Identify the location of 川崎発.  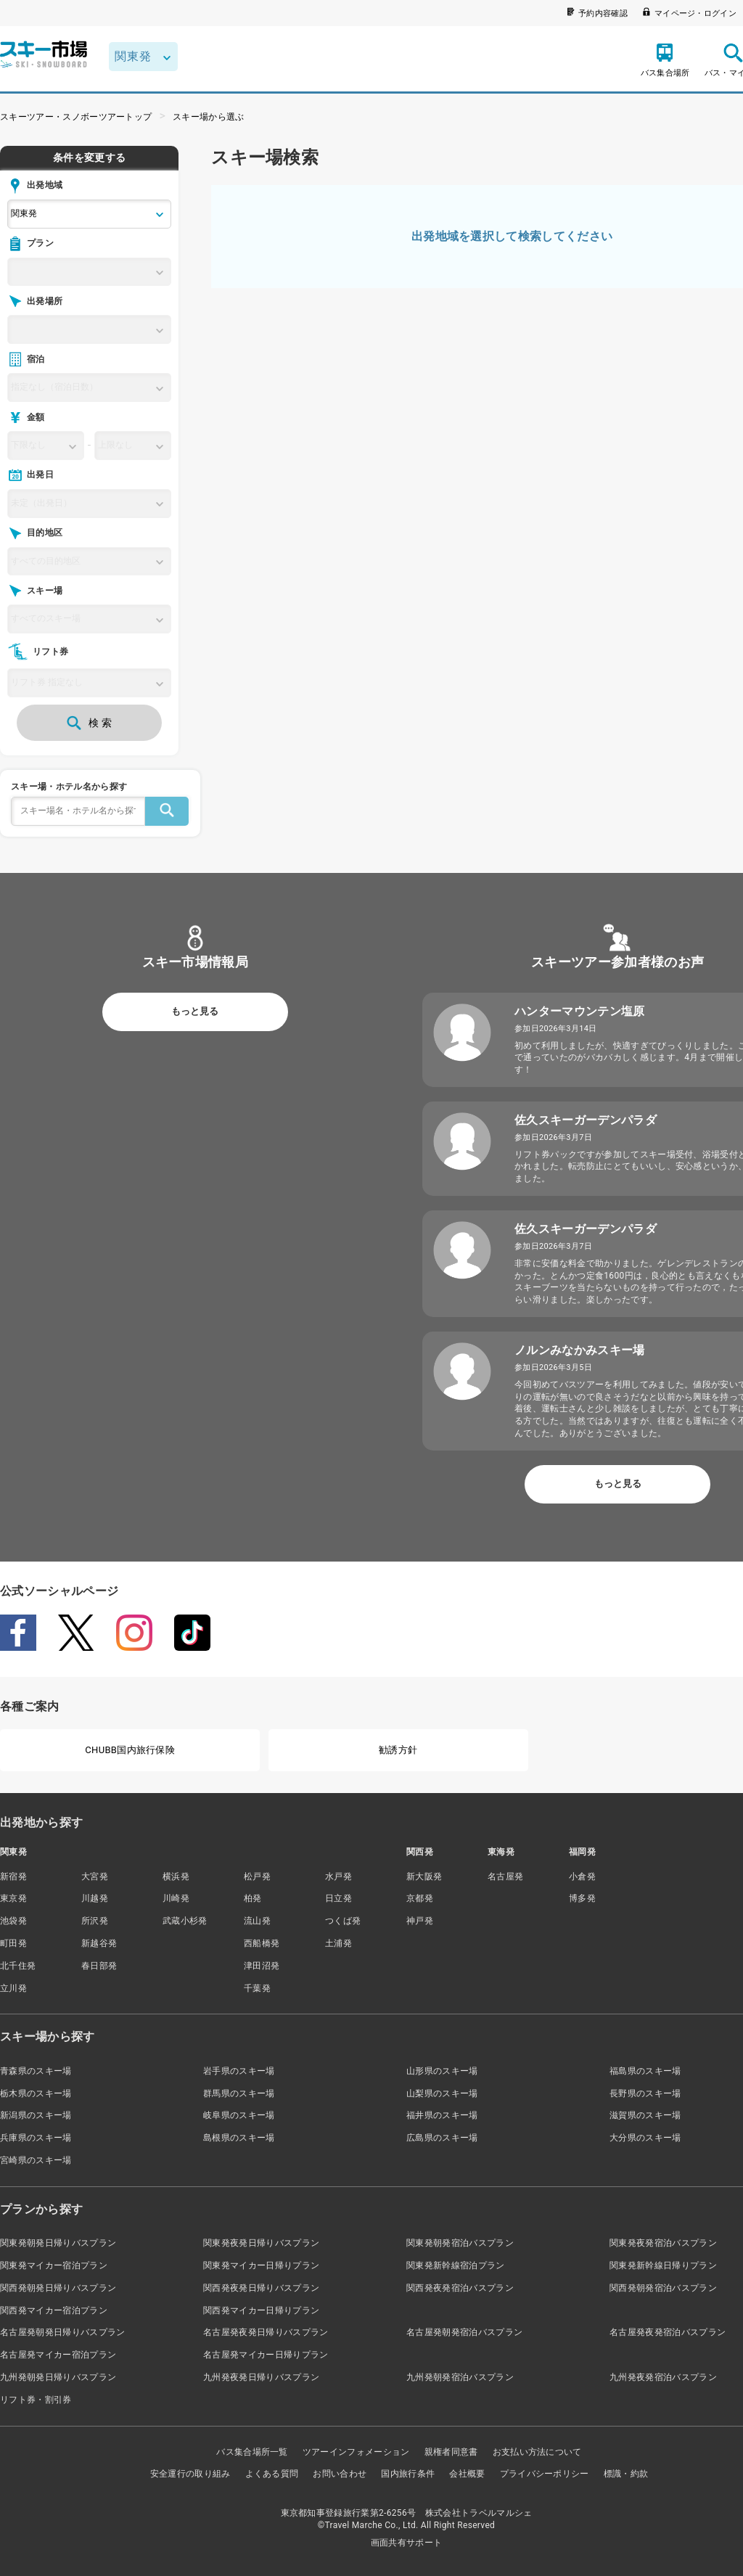
(176, 1898).